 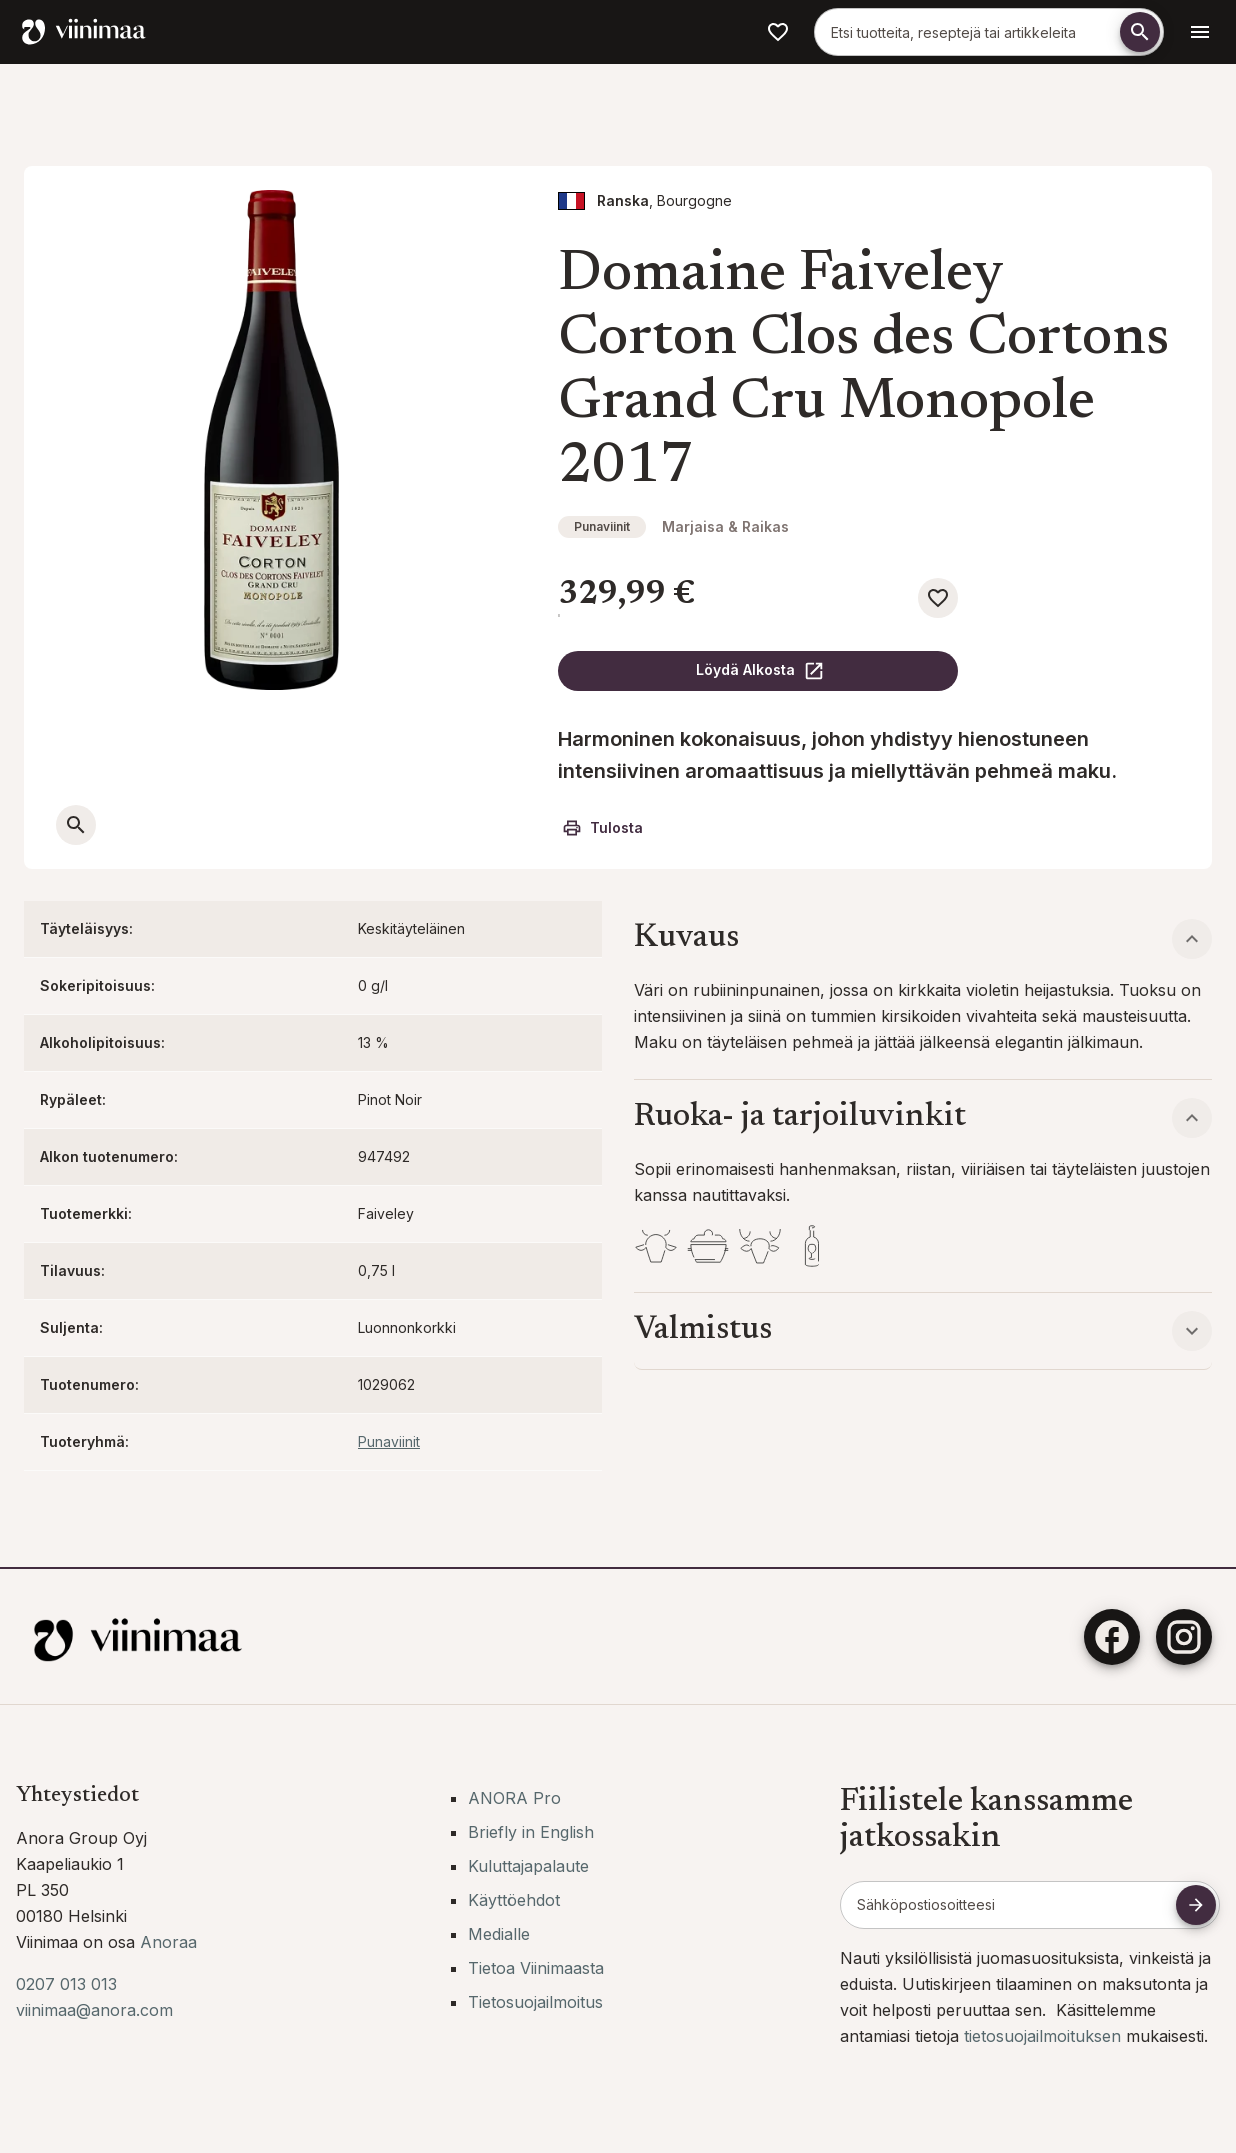 What do you see at coordinates (76, 825) in the screenshot?
I see `[Avaa suurempi kuva]` at bounding box center [76, 825].